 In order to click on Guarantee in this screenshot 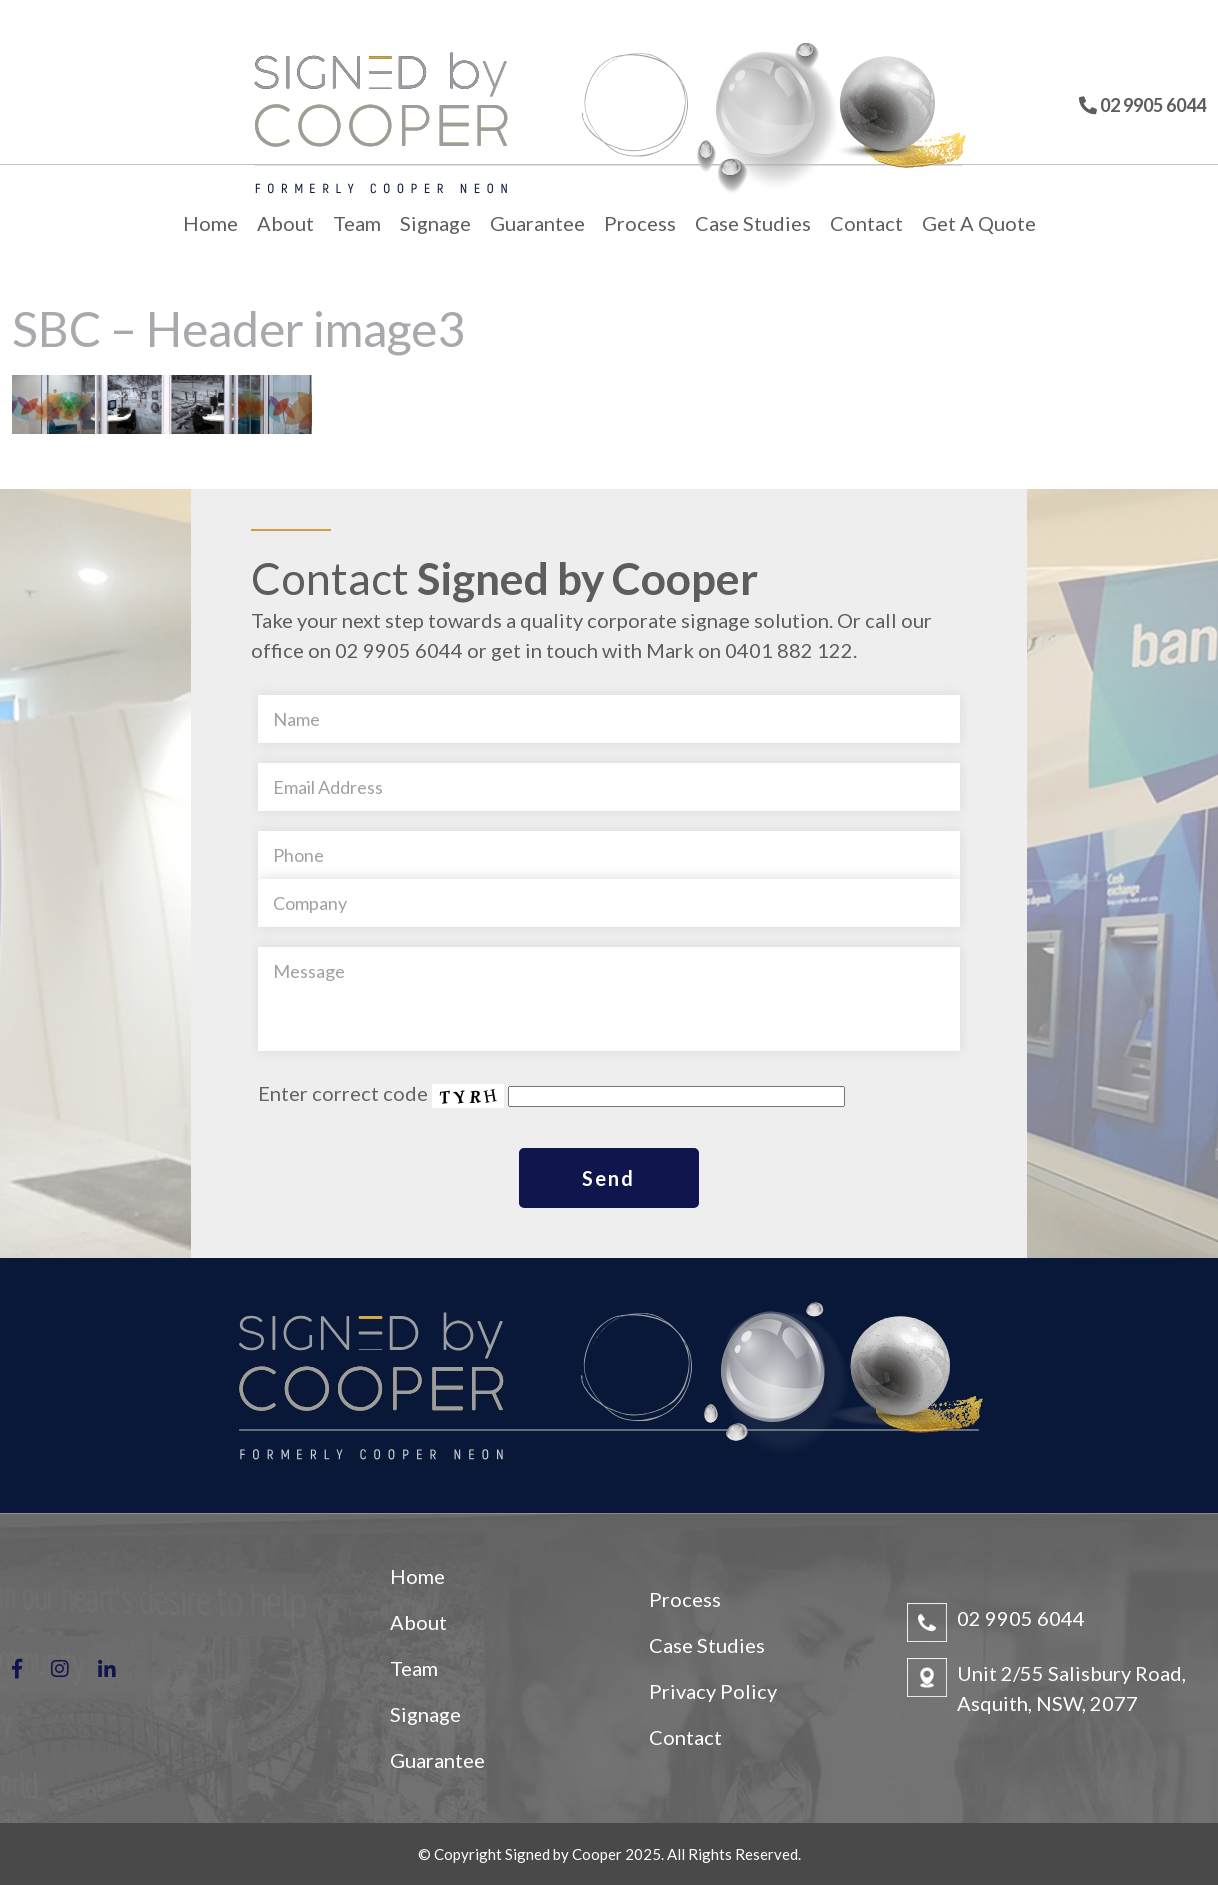, I will do `click(537, 223)`.